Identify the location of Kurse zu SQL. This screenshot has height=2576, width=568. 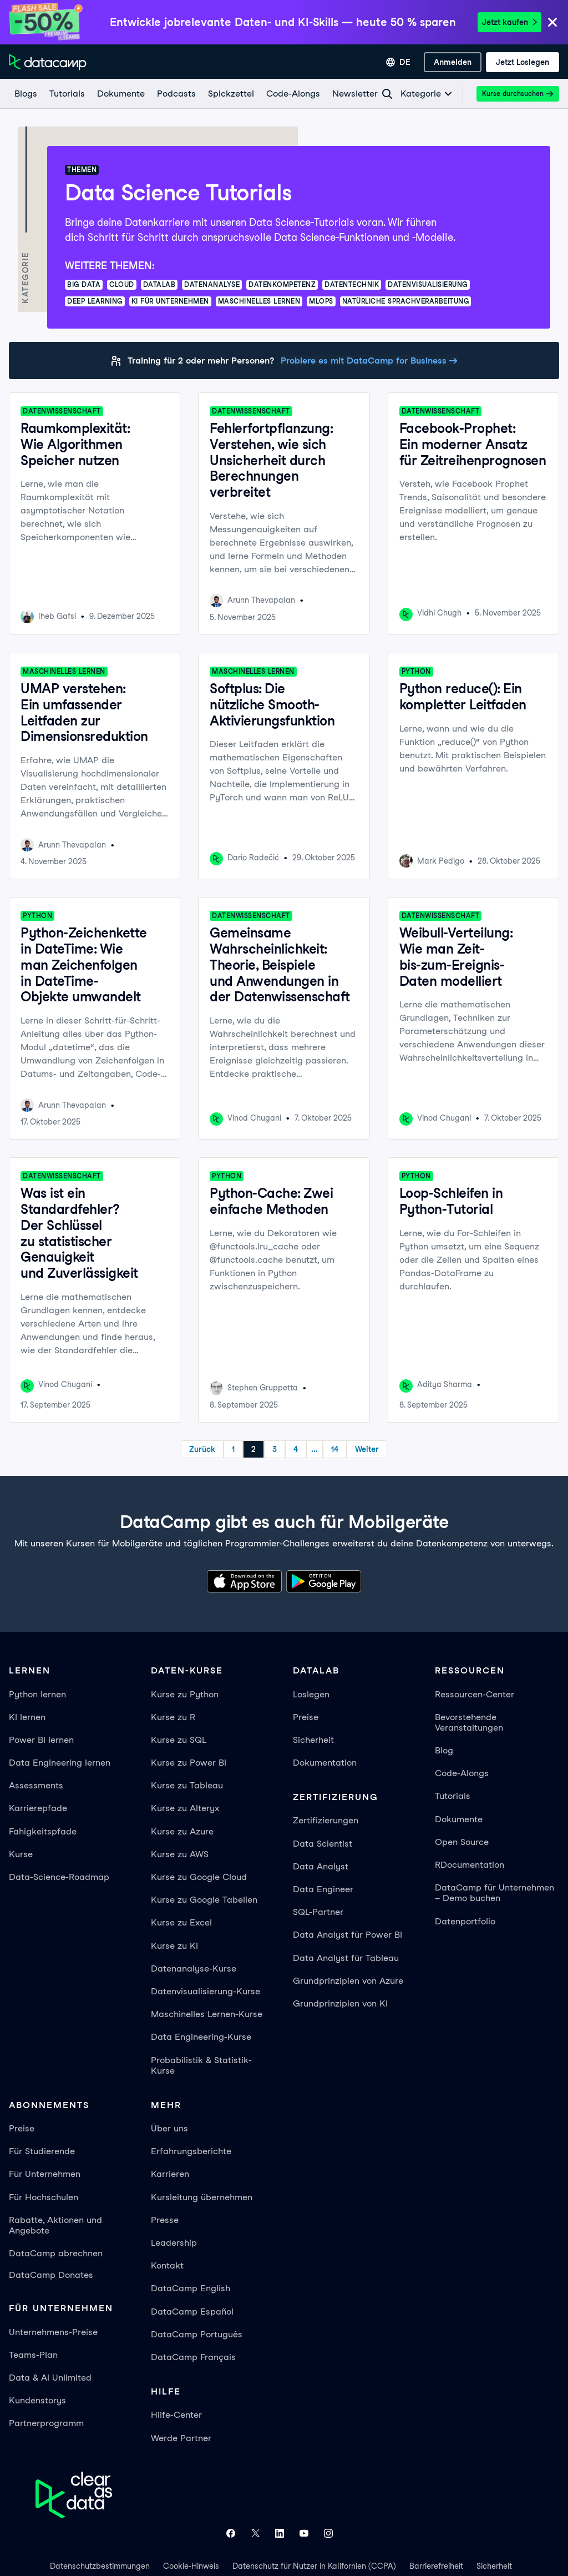
(178, 1740).